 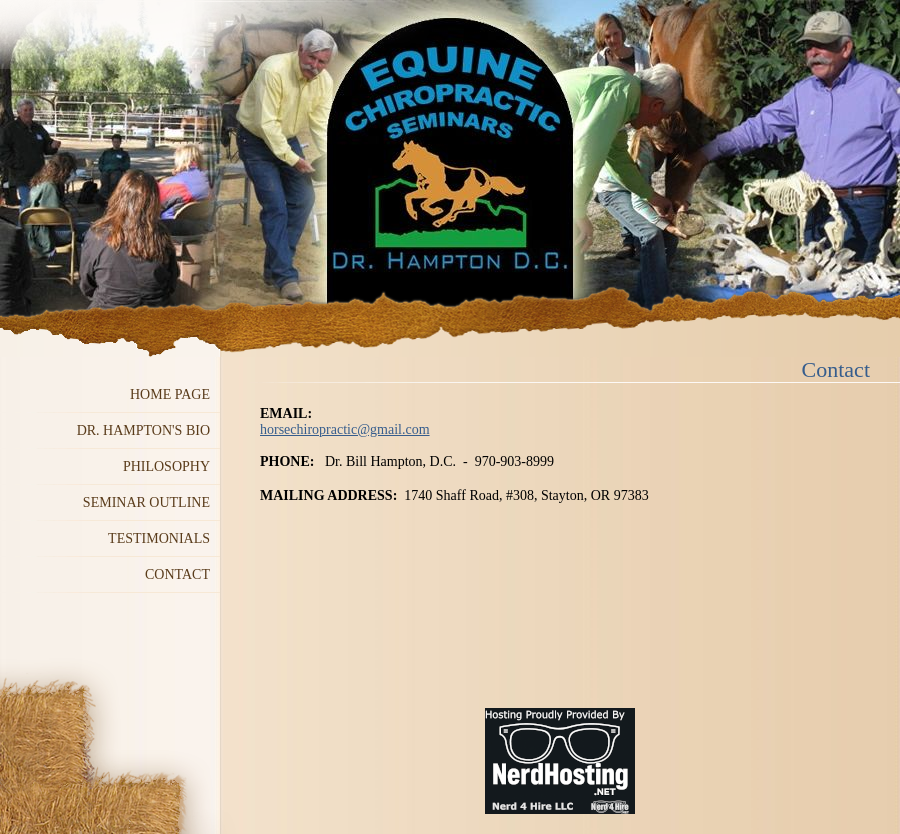 What do you see at coordinates (146, 502) in the screenshot?
I see `Seminar Outline` at bounding box center [146, 502].